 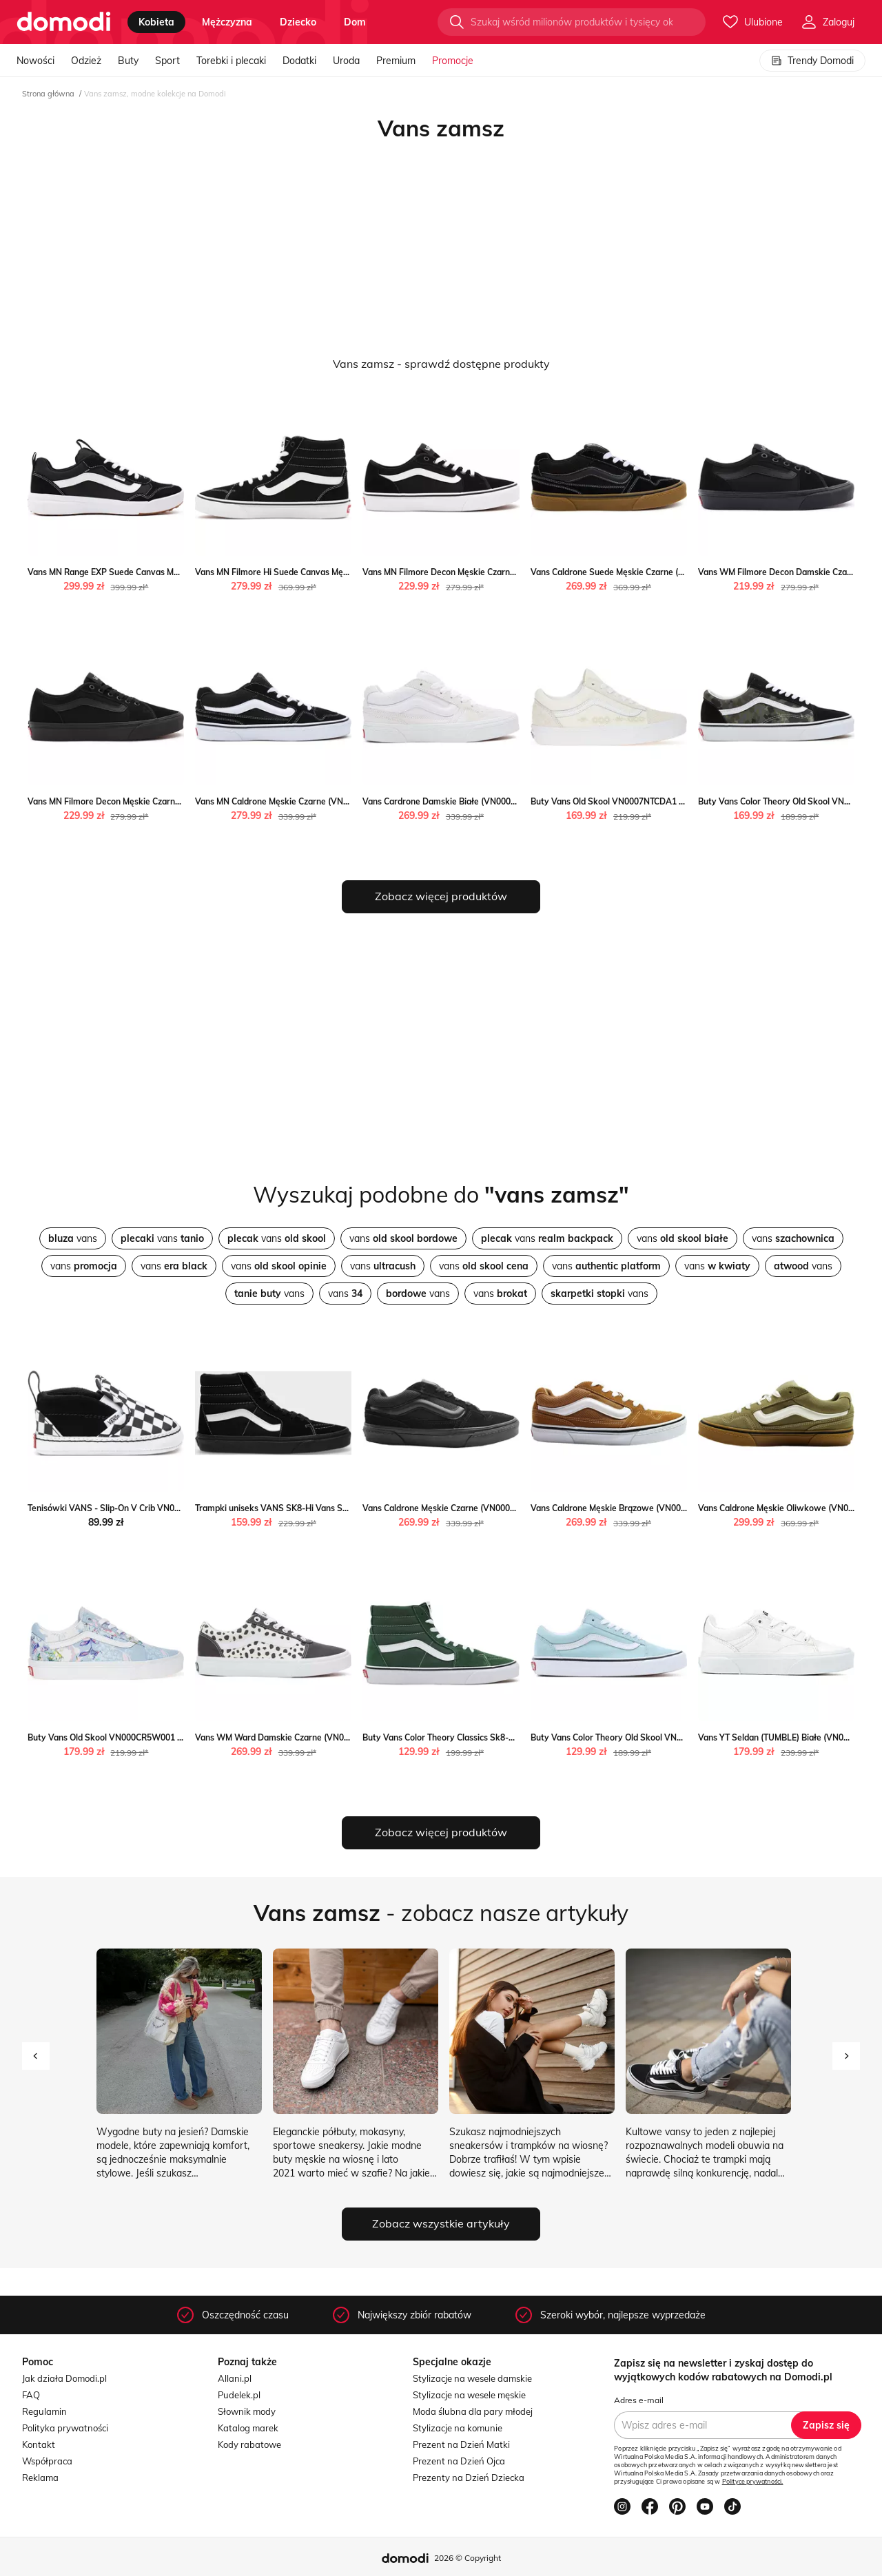 I want to click on Prezent na Dzień Matki, so click(x=461, y=2444).